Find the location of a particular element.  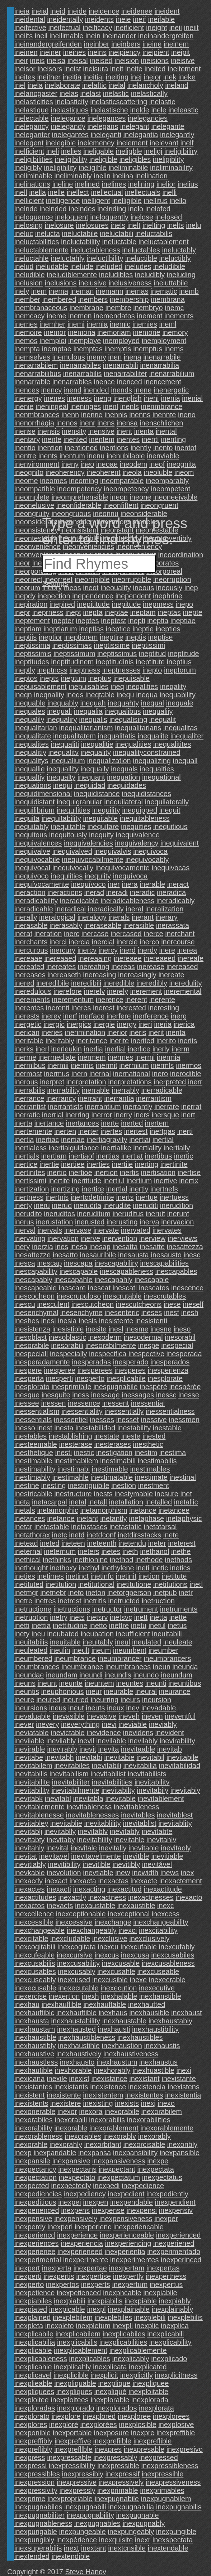

inerface is located at coordinates (91, 1016).